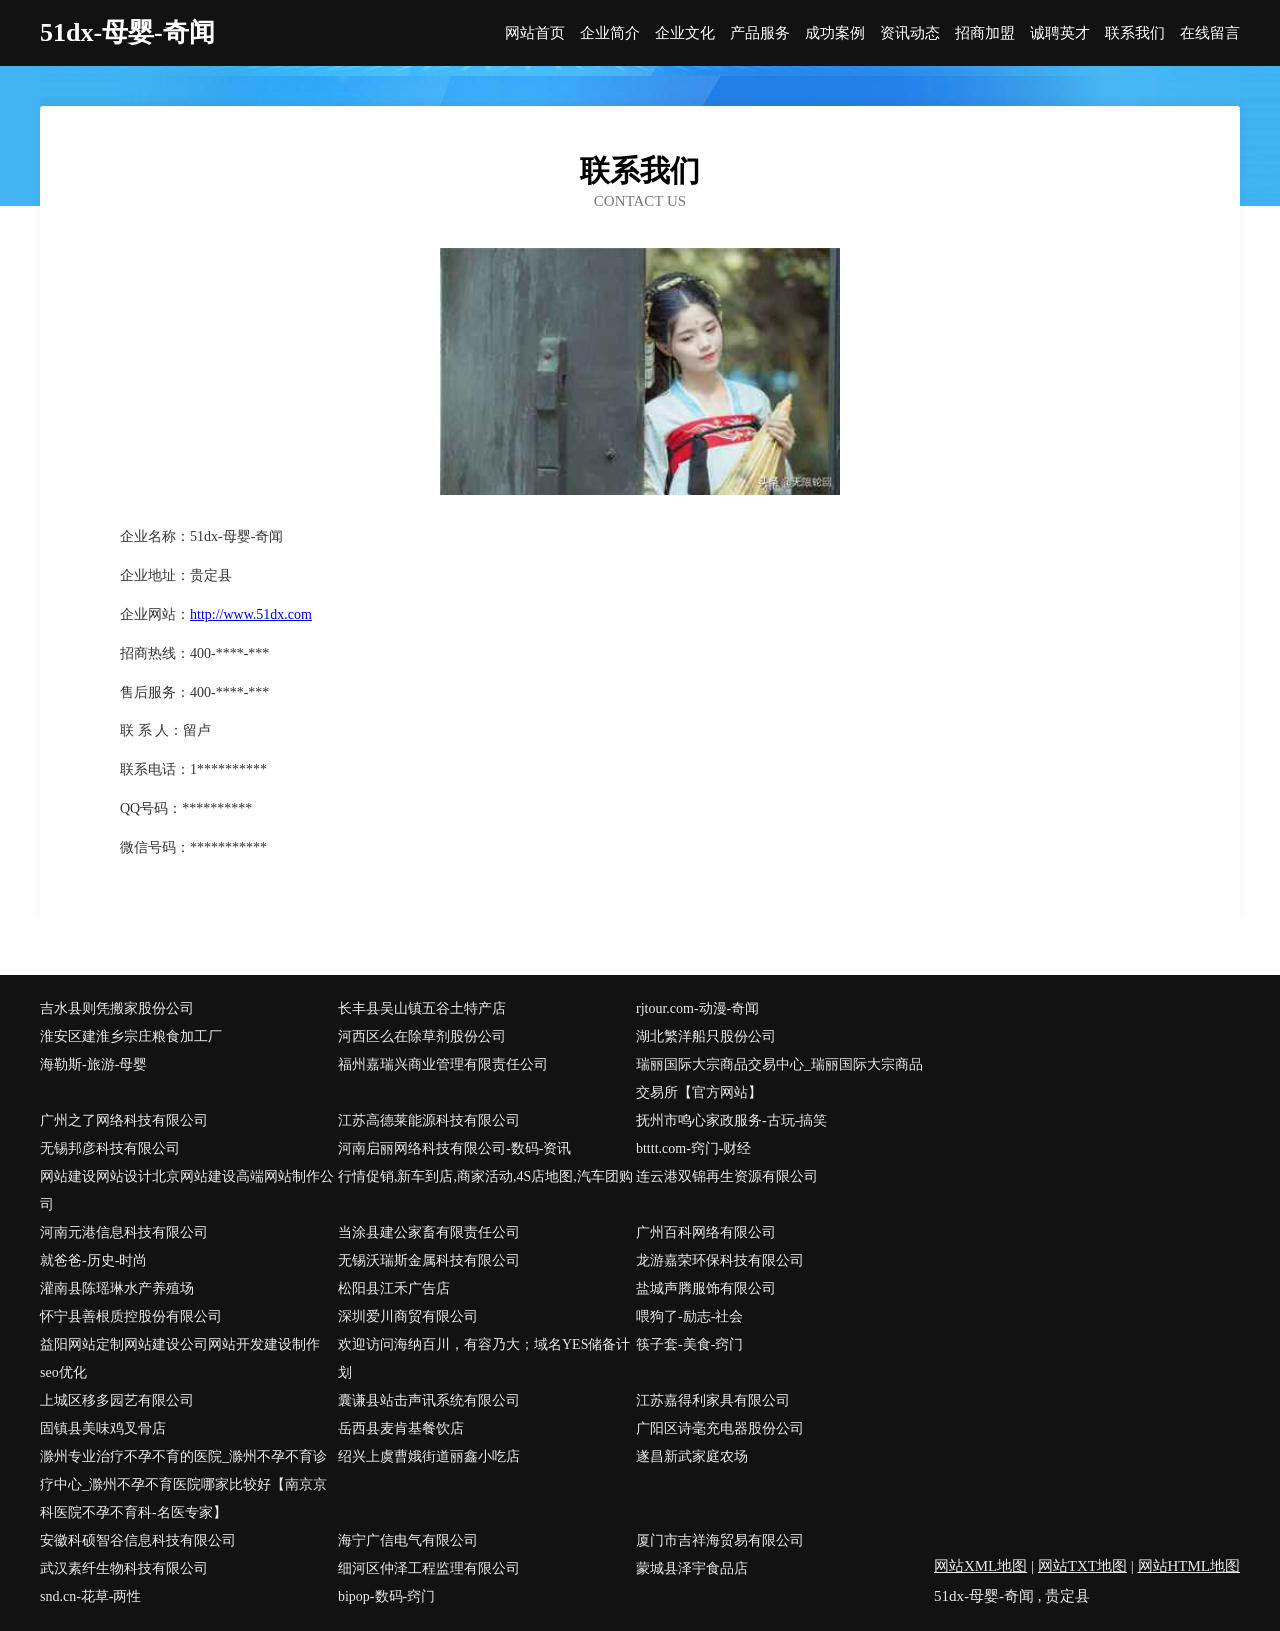  What do you see at coordinates (1210, 33) in the screenshot?
I see `在线留言` at bounding box center [1210, 33].